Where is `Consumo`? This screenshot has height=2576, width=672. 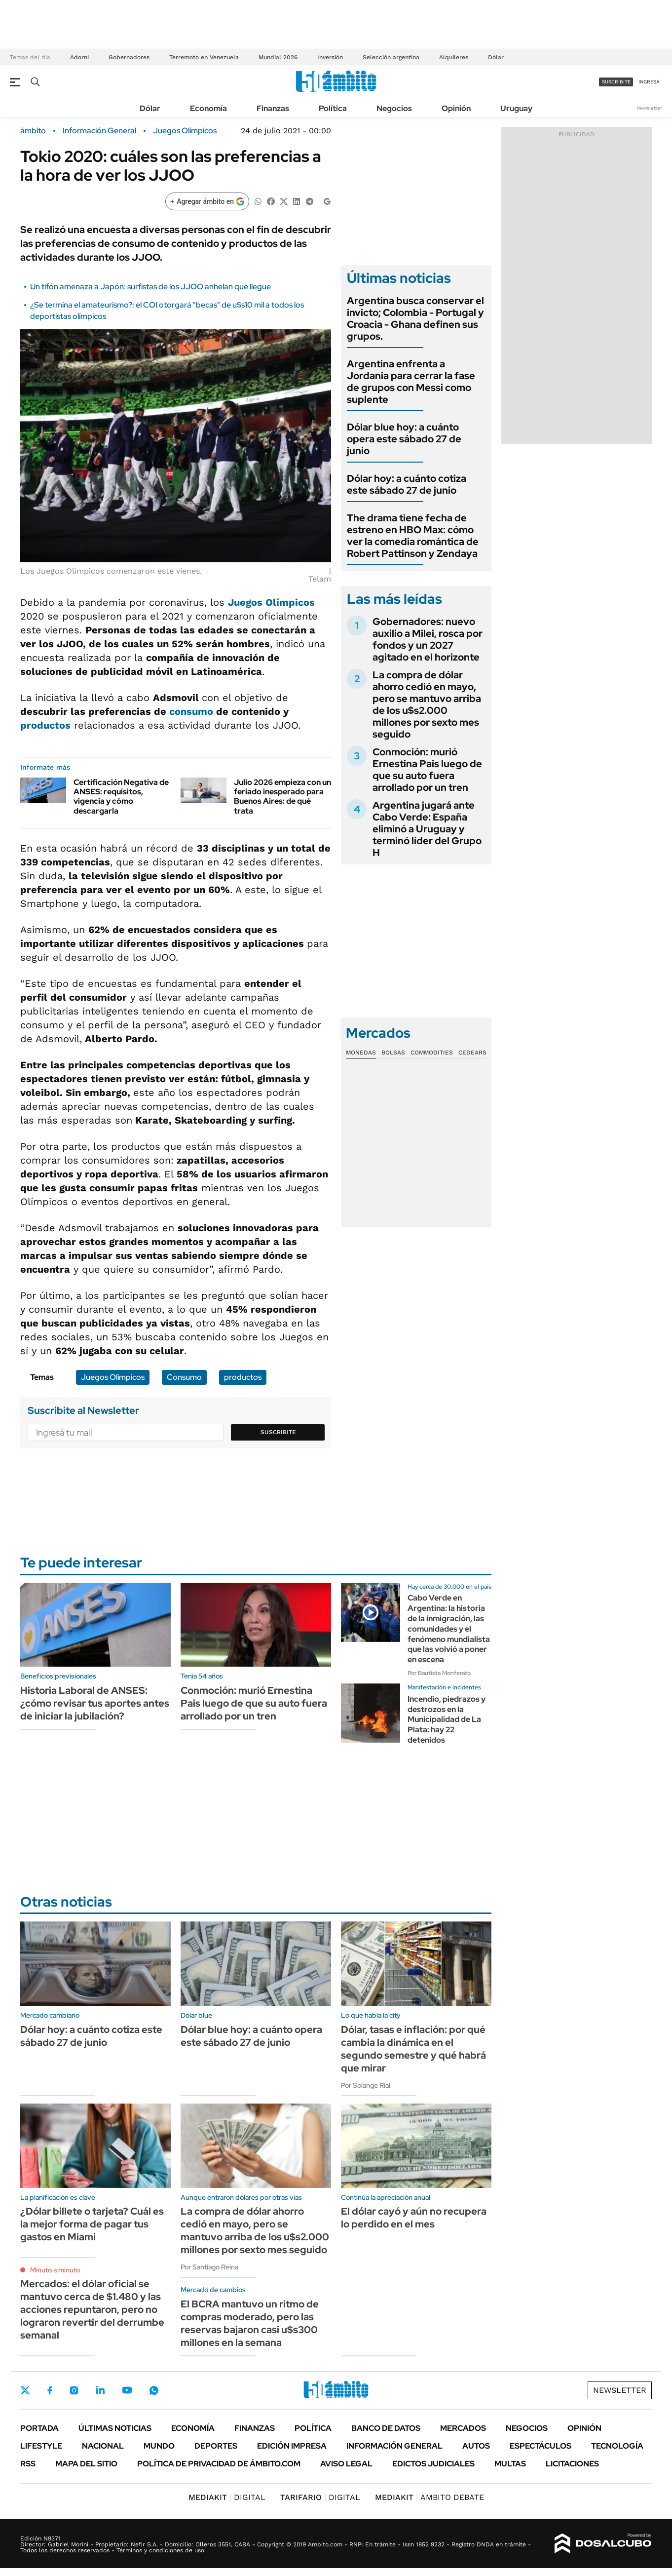 Consumo is located at coordinates (184, 1377).